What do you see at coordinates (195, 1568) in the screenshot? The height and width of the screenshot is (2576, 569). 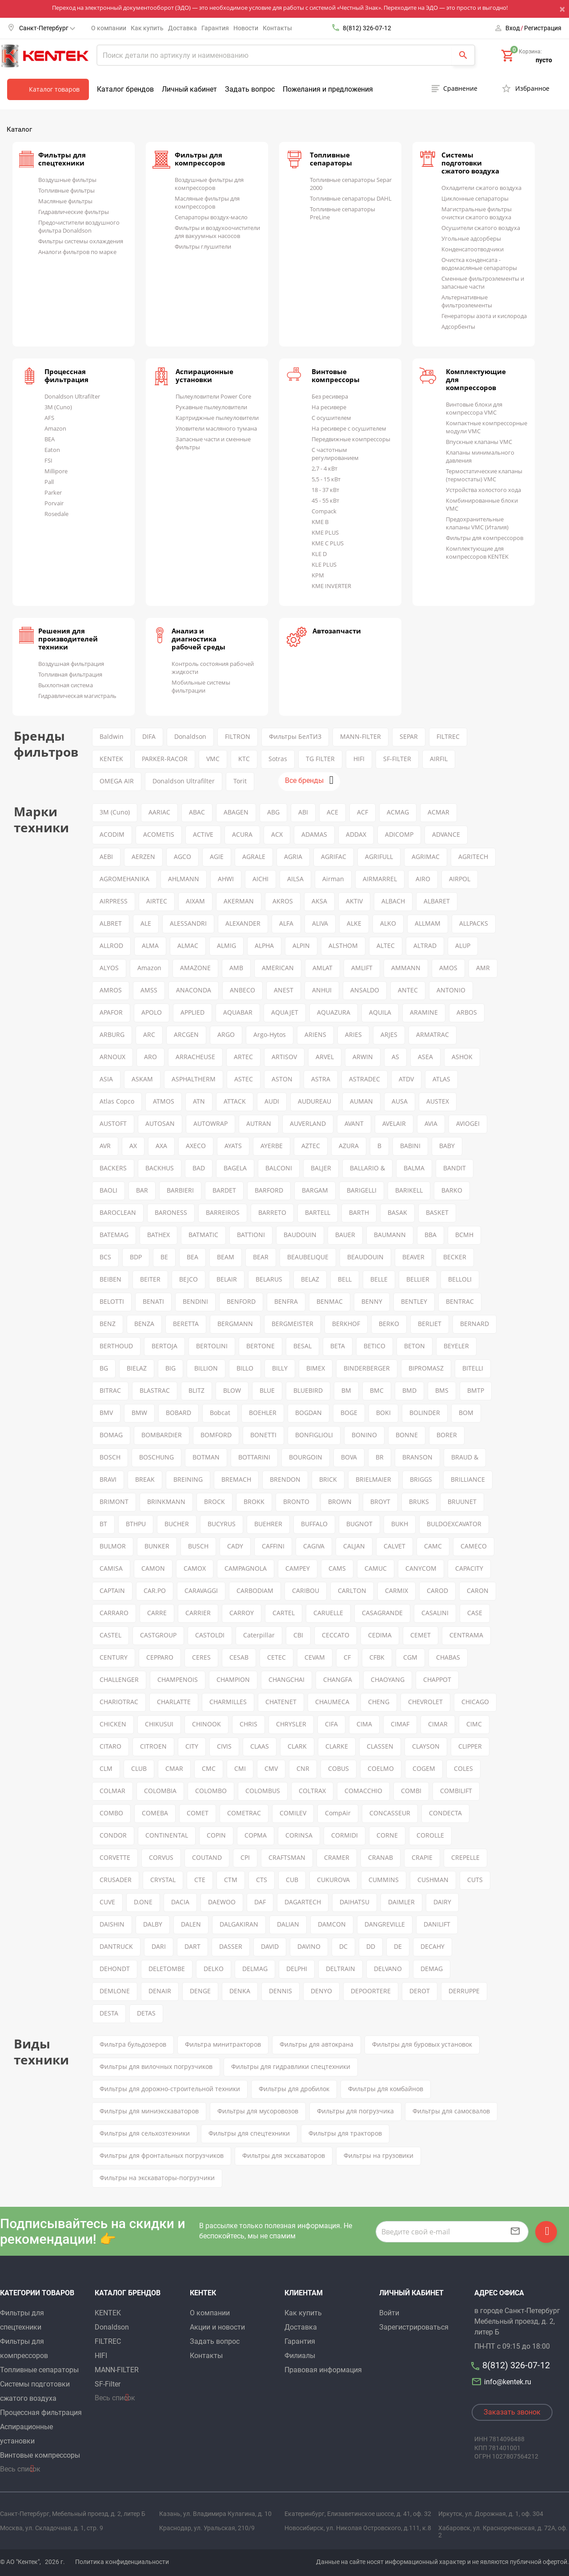 I see `CAMOX` at bounding box center [195, 1568].